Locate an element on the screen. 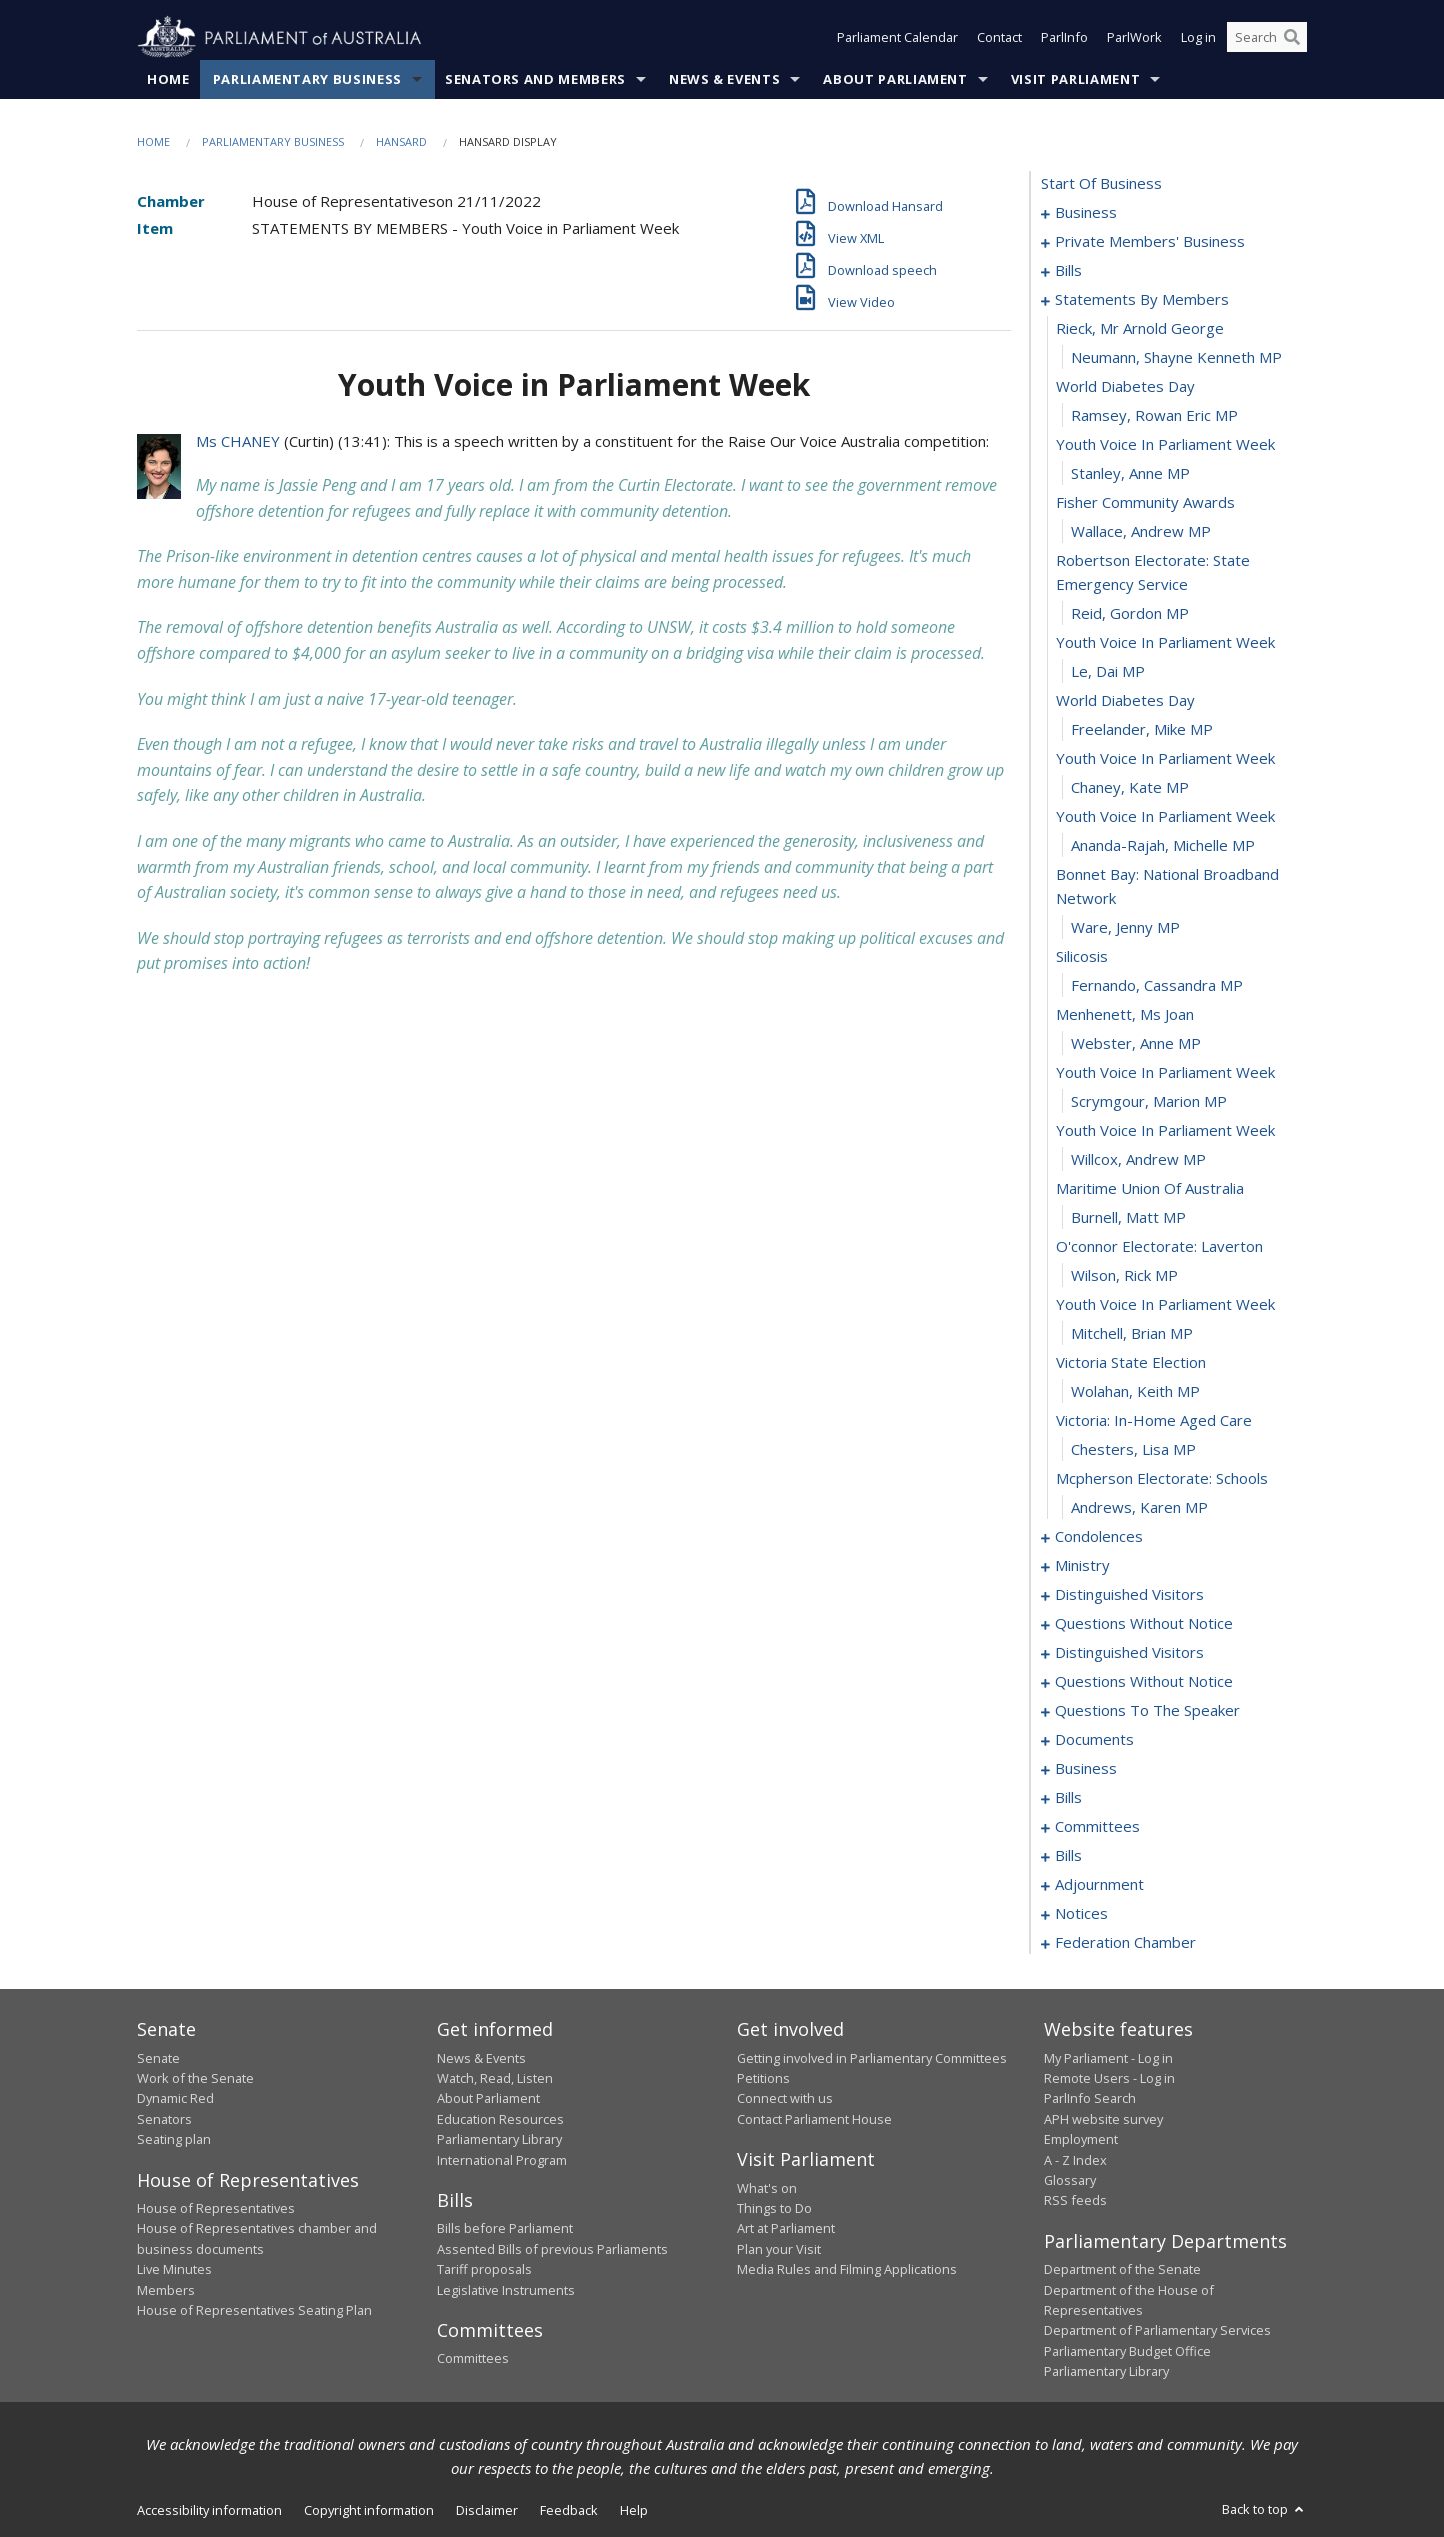 Image resolution: width=1444 pixels, height=2537 pixels. adjournment [0186] is located at coordinates (1099, 1885).